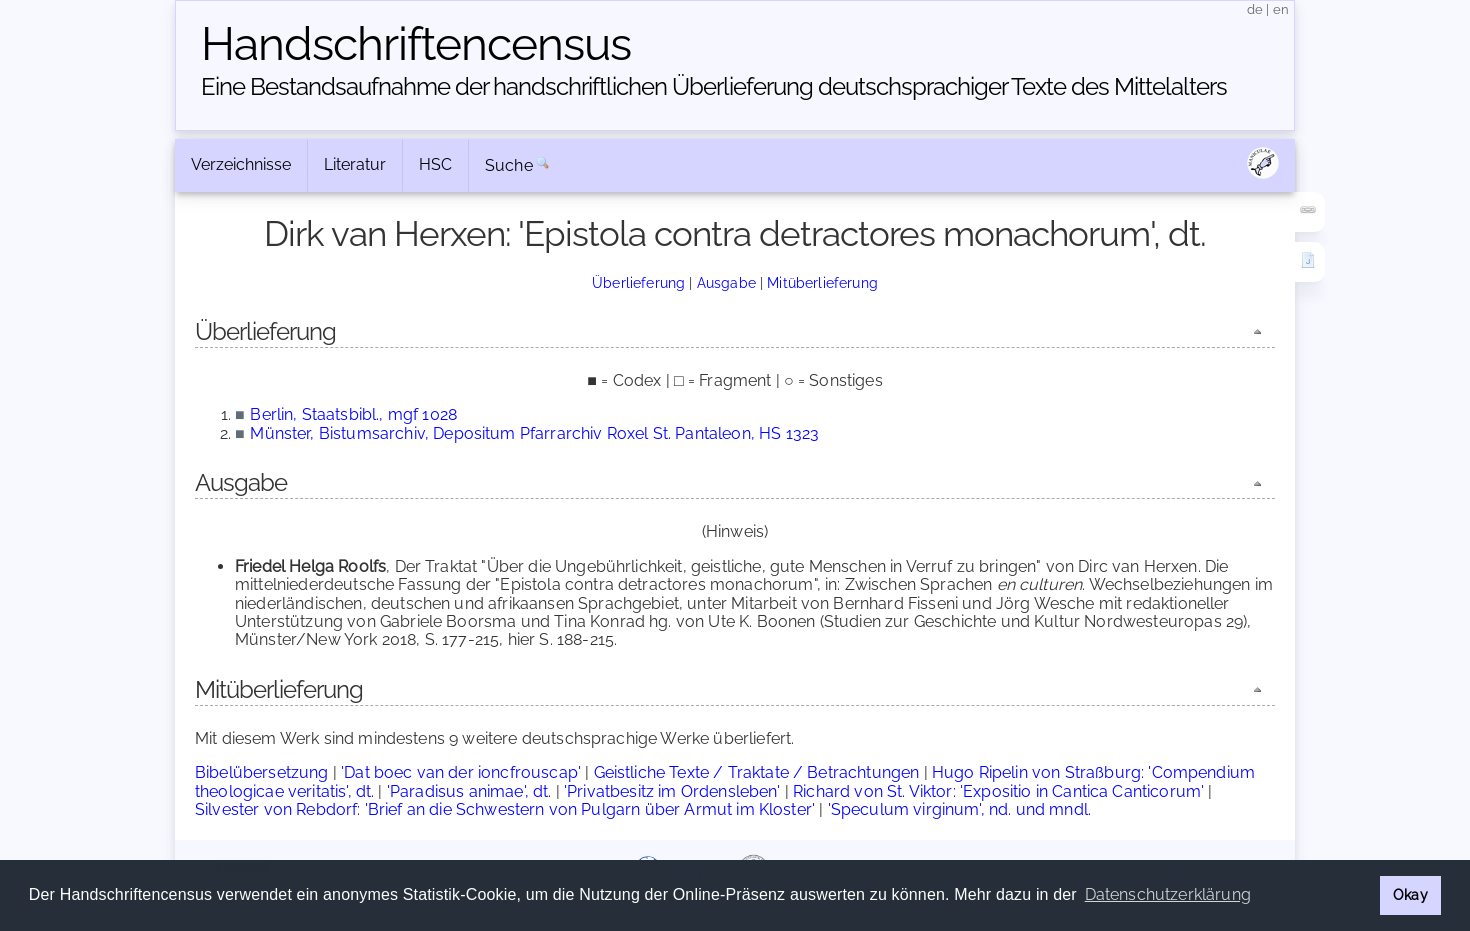 This screenshot has height=931, width=1470. Describe the element at coordinates (262, 772) in the screenshot. I see `Bibelübersetzung` at that location.